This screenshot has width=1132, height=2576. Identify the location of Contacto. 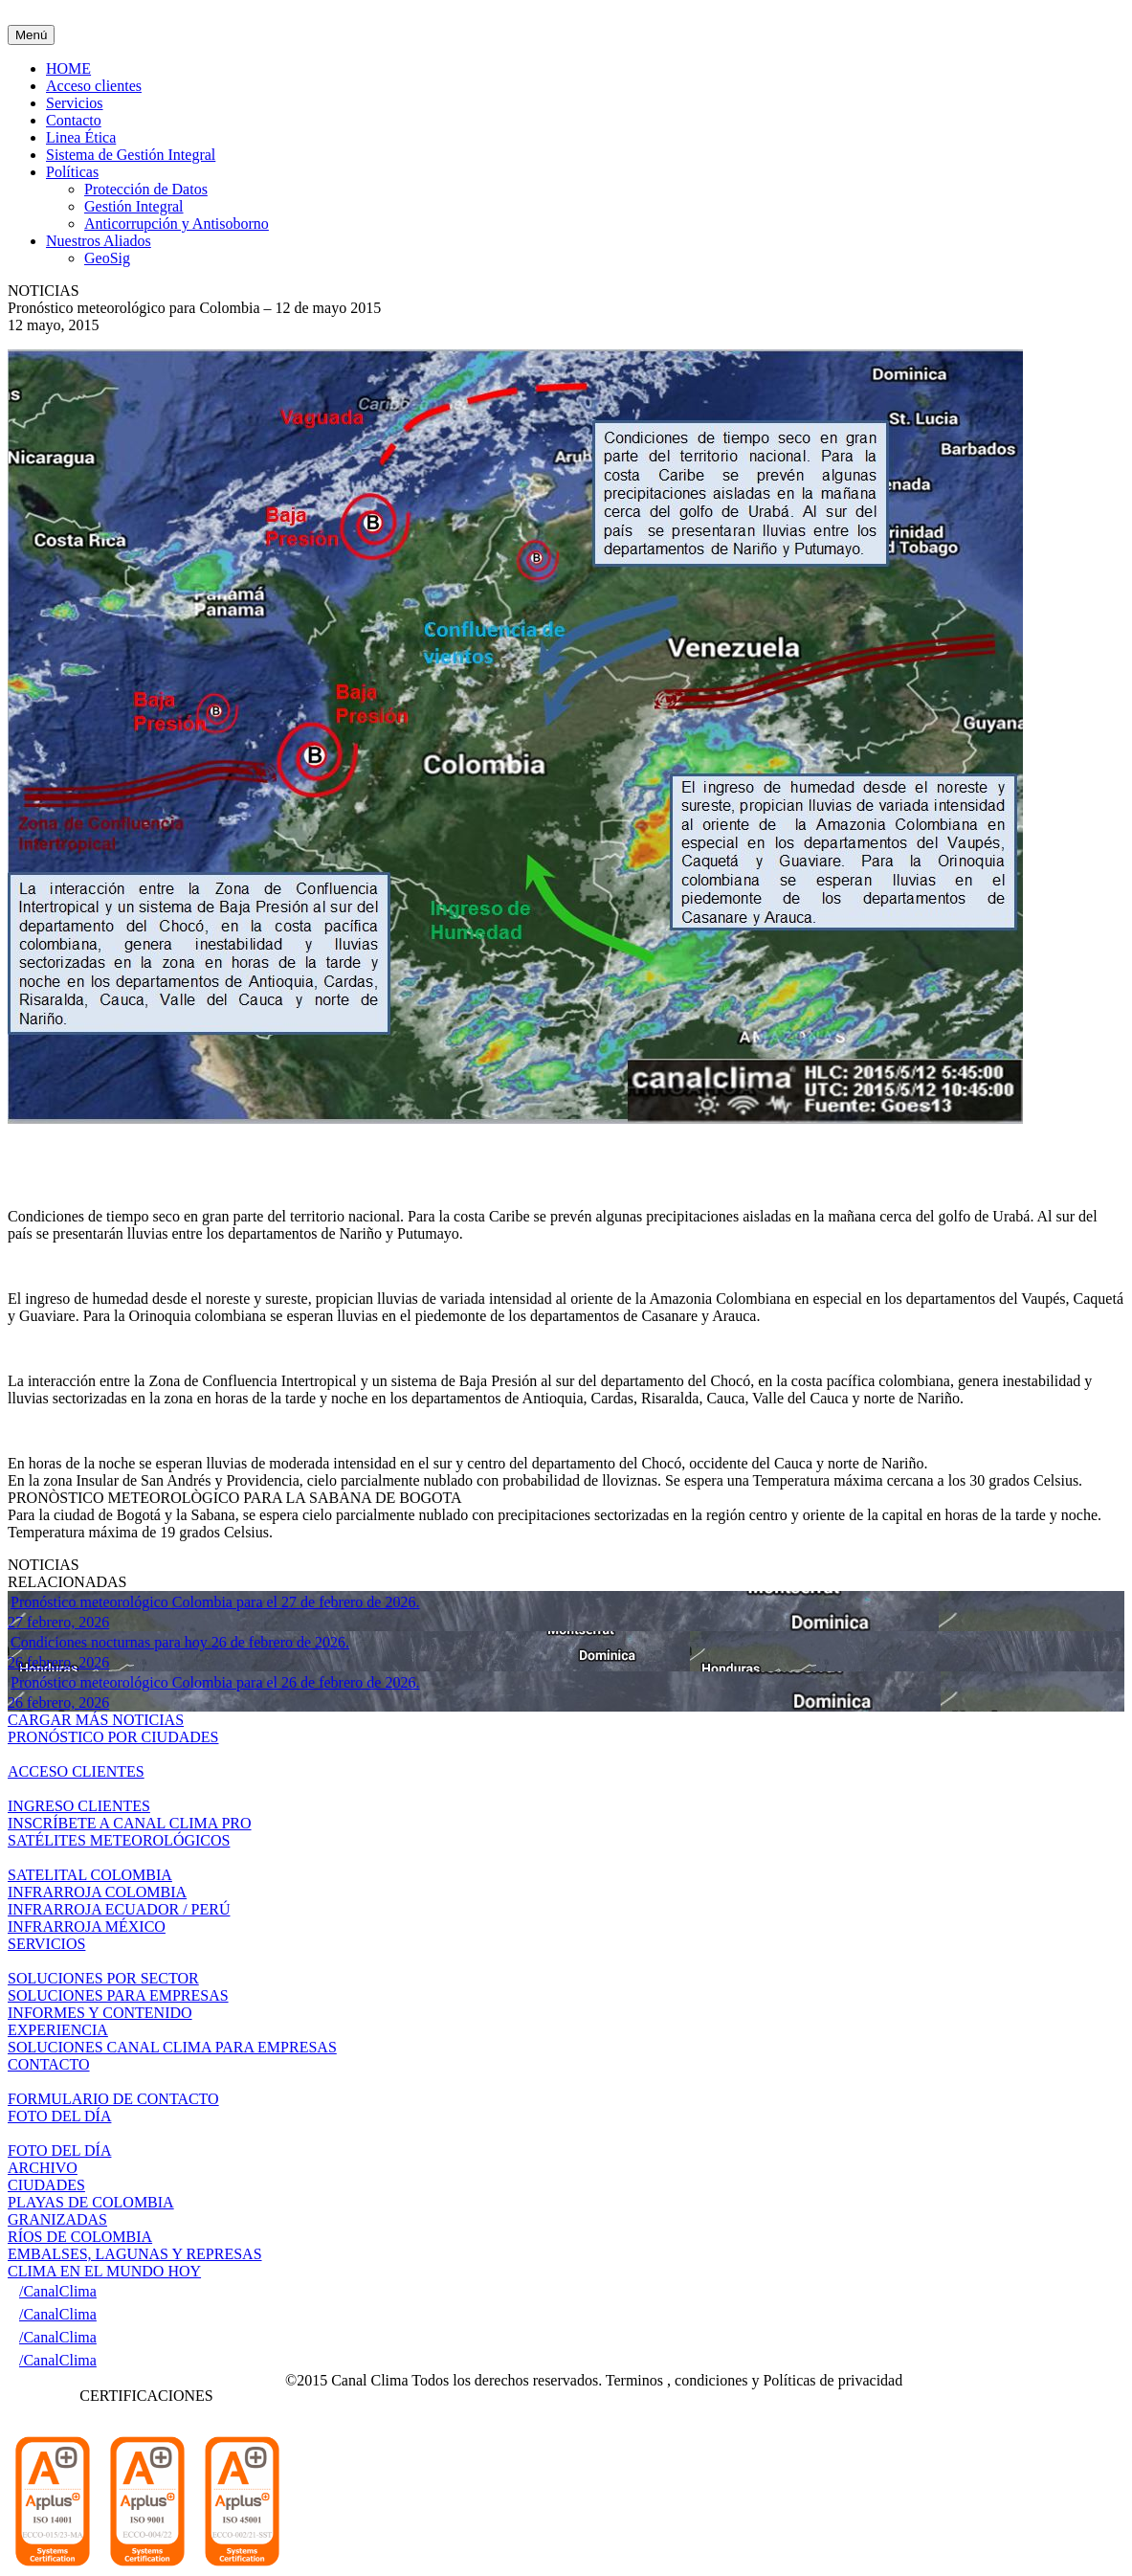
(73, 120).